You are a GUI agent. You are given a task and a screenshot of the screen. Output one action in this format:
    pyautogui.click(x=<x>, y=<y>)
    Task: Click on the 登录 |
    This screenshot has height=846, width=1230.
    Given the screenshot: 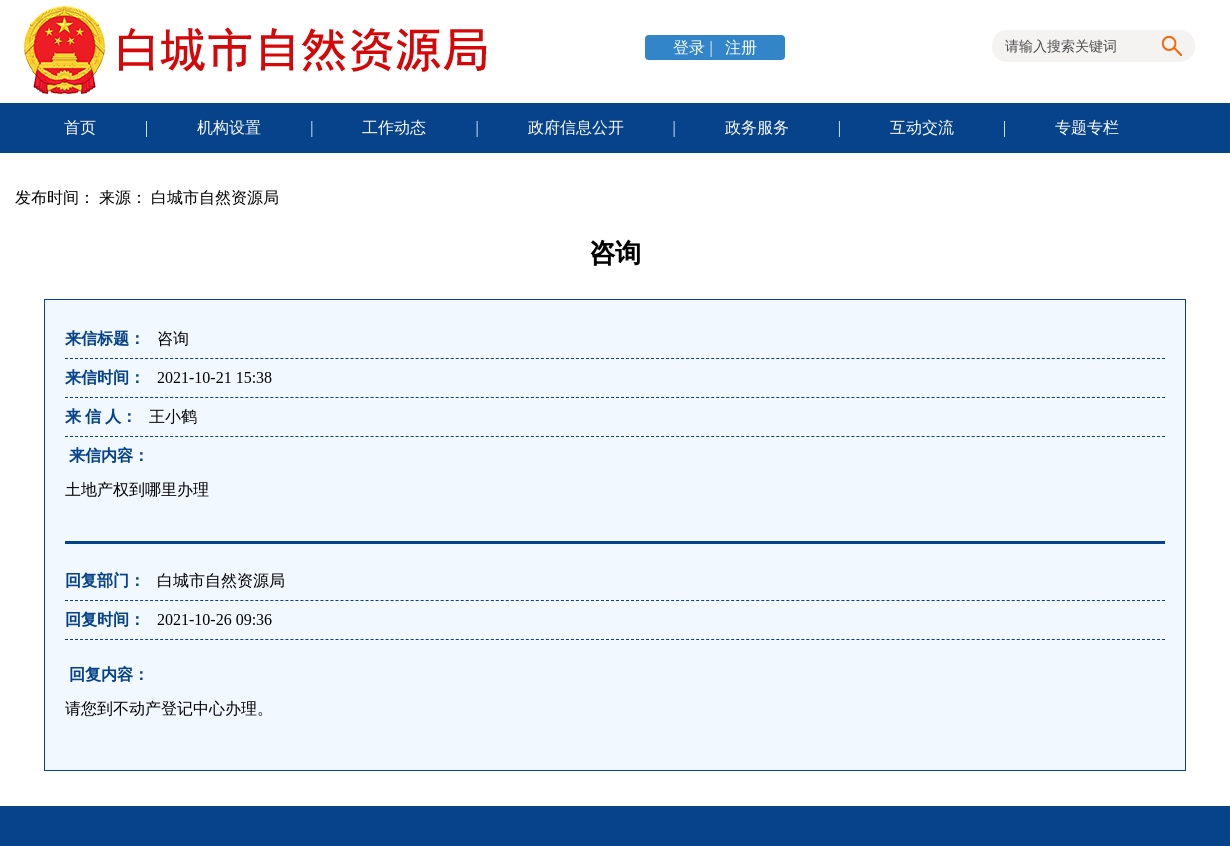 What is the action you would take?
    pyautogui.click(x=694, y=47)
    